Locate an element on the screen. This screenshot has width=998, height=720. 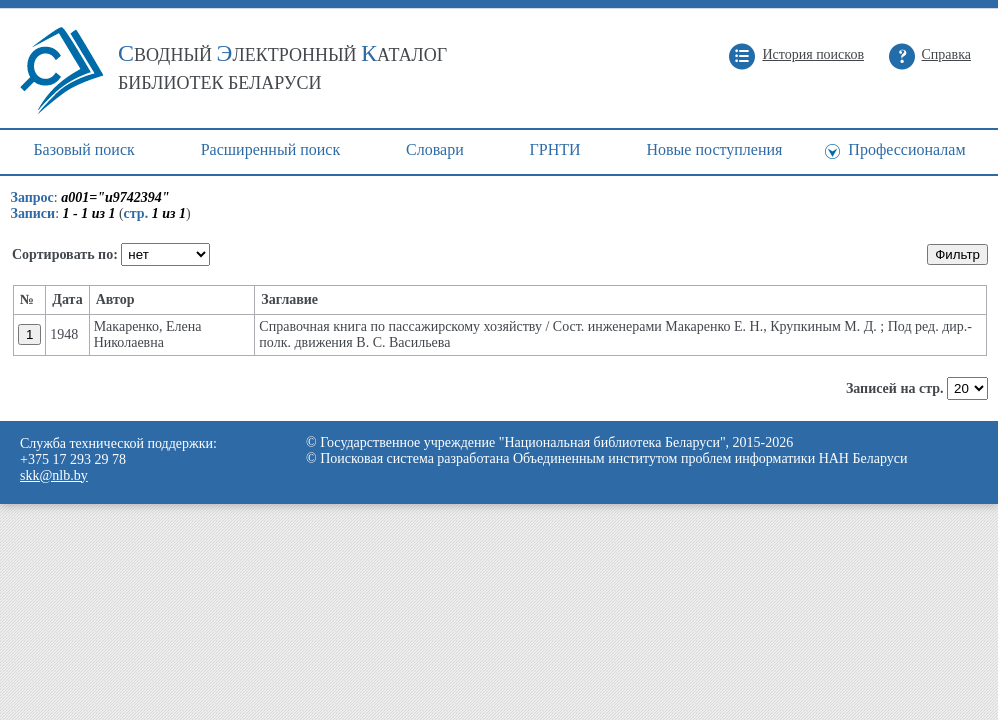
Cловари is located at coordinates (435, 149).